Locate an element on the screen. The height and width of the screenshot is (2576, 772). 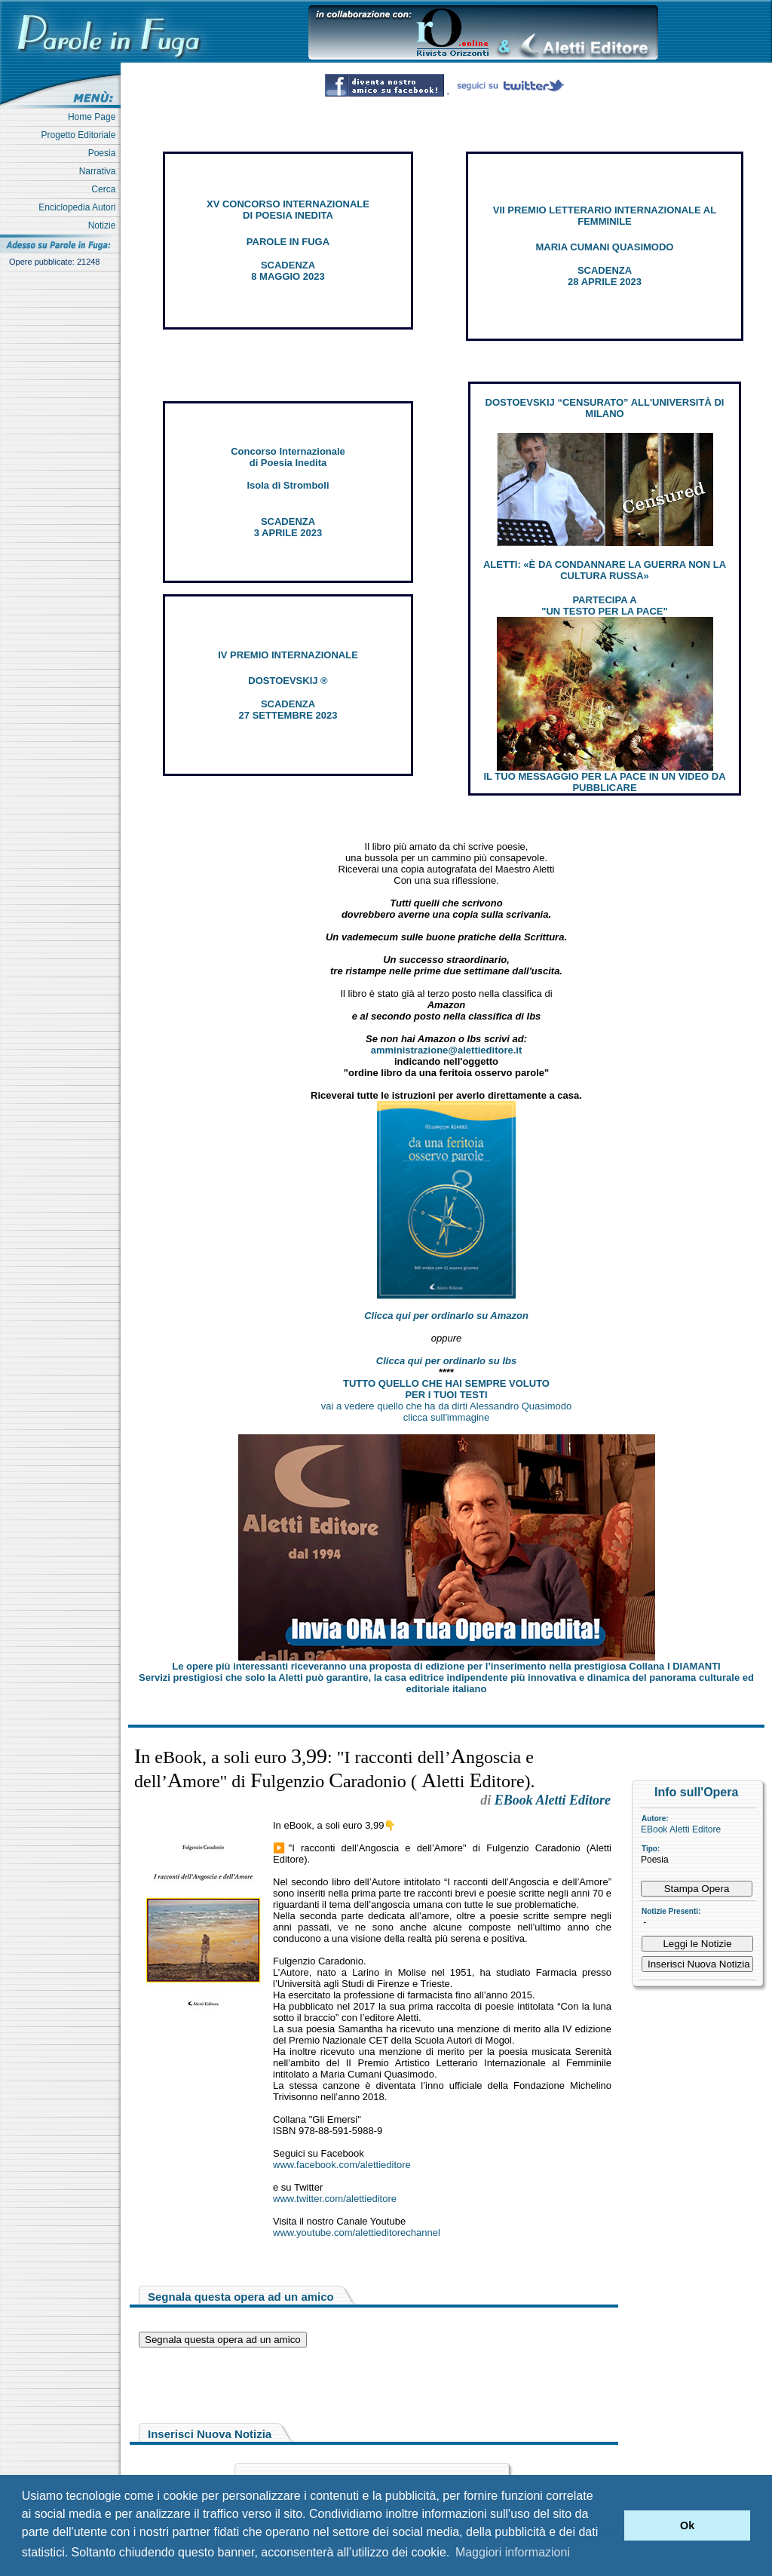
DOSTOEVSKIJ “CENSURATO” ALL'UNIVERSITÀ DI MILANO is located at coordinates (605, 408).